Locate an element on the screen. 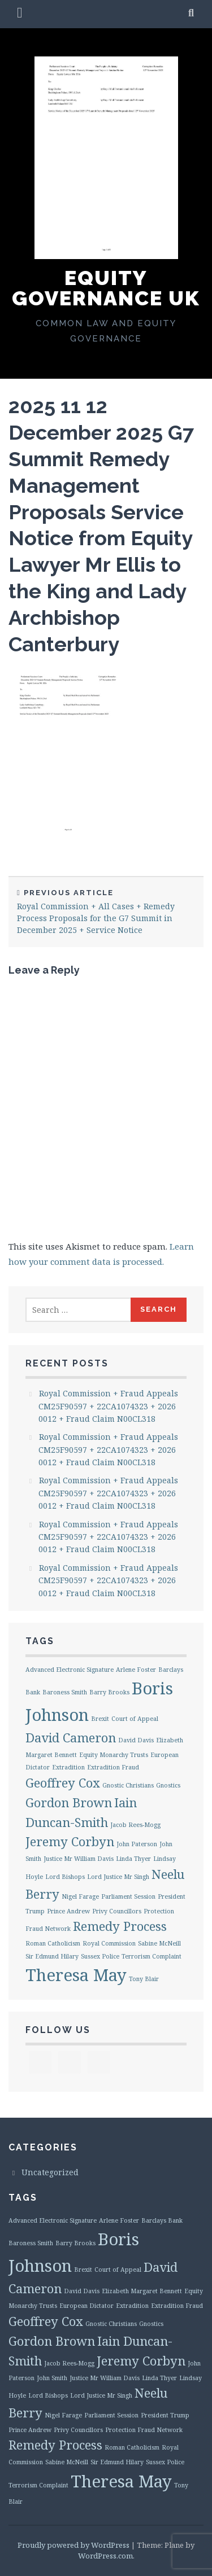 This screenshot has height=2576, width=212. President Trump [President Trump (1 item)] is located at coordinates (165, 2415).